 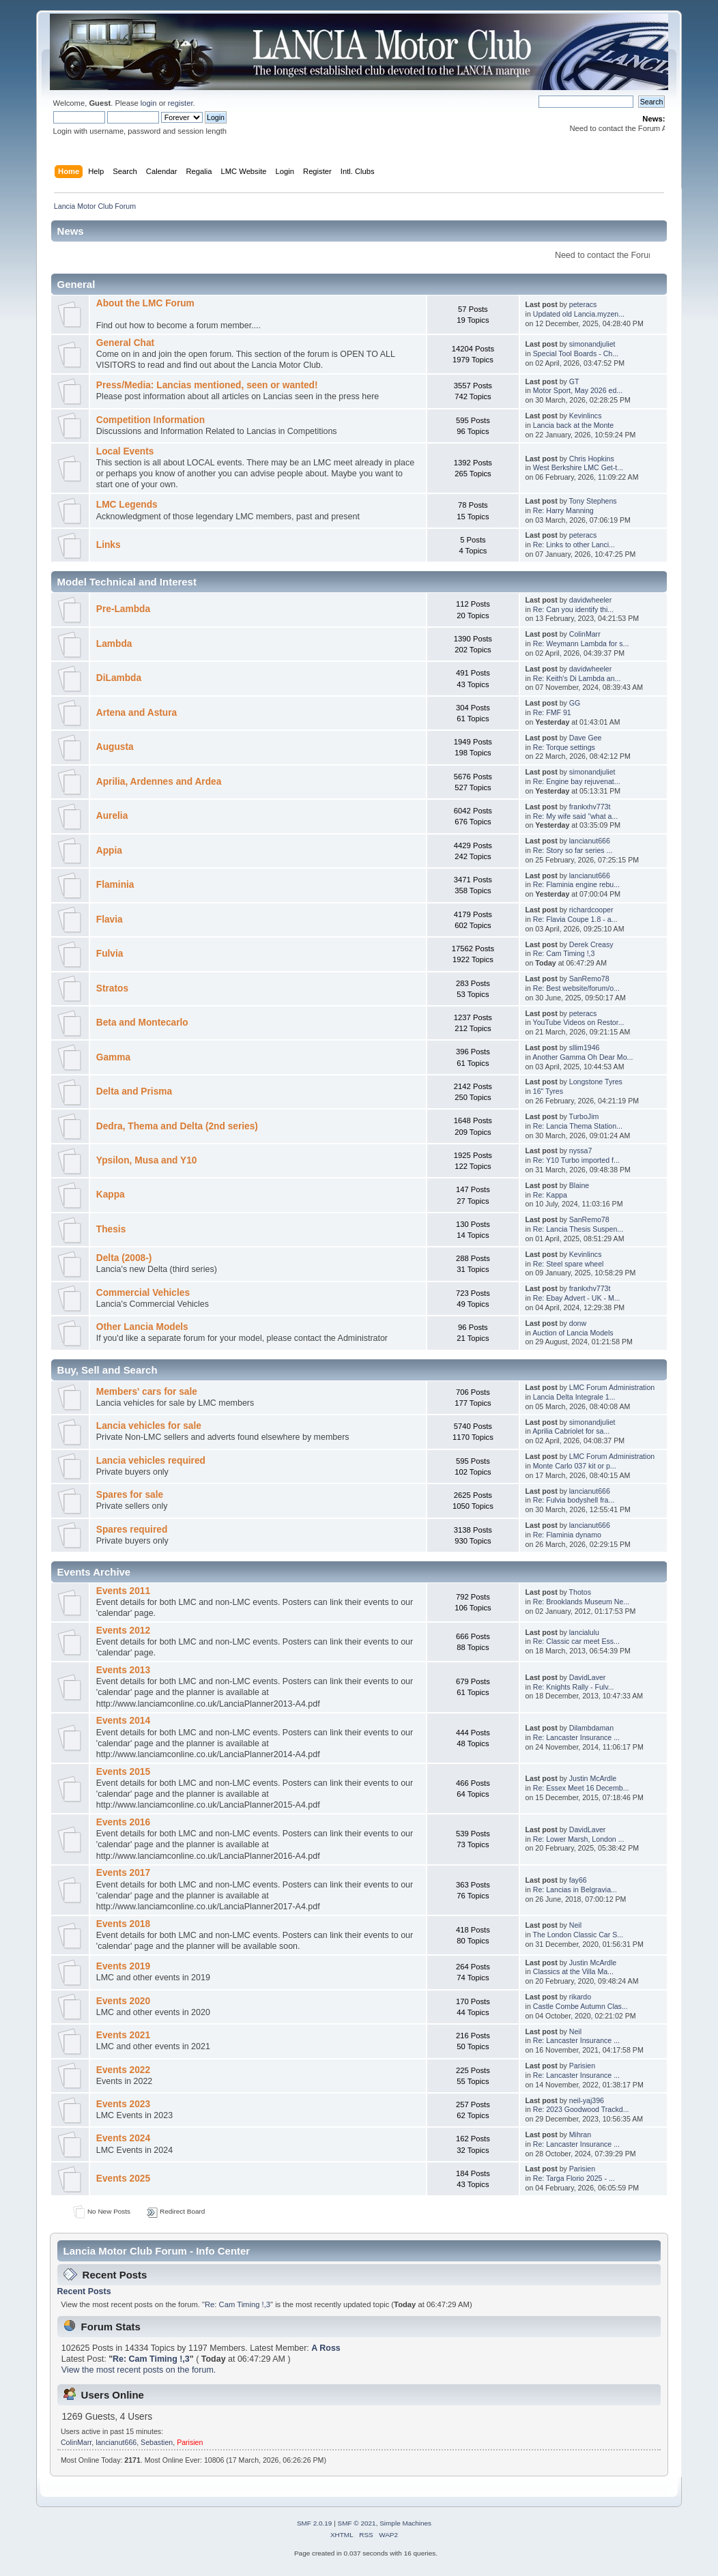 What do you see at coordinates (573, 1971) in the screenshot?
I see `Classics at the Villa Ma...` at bounding box center [573, 1971].